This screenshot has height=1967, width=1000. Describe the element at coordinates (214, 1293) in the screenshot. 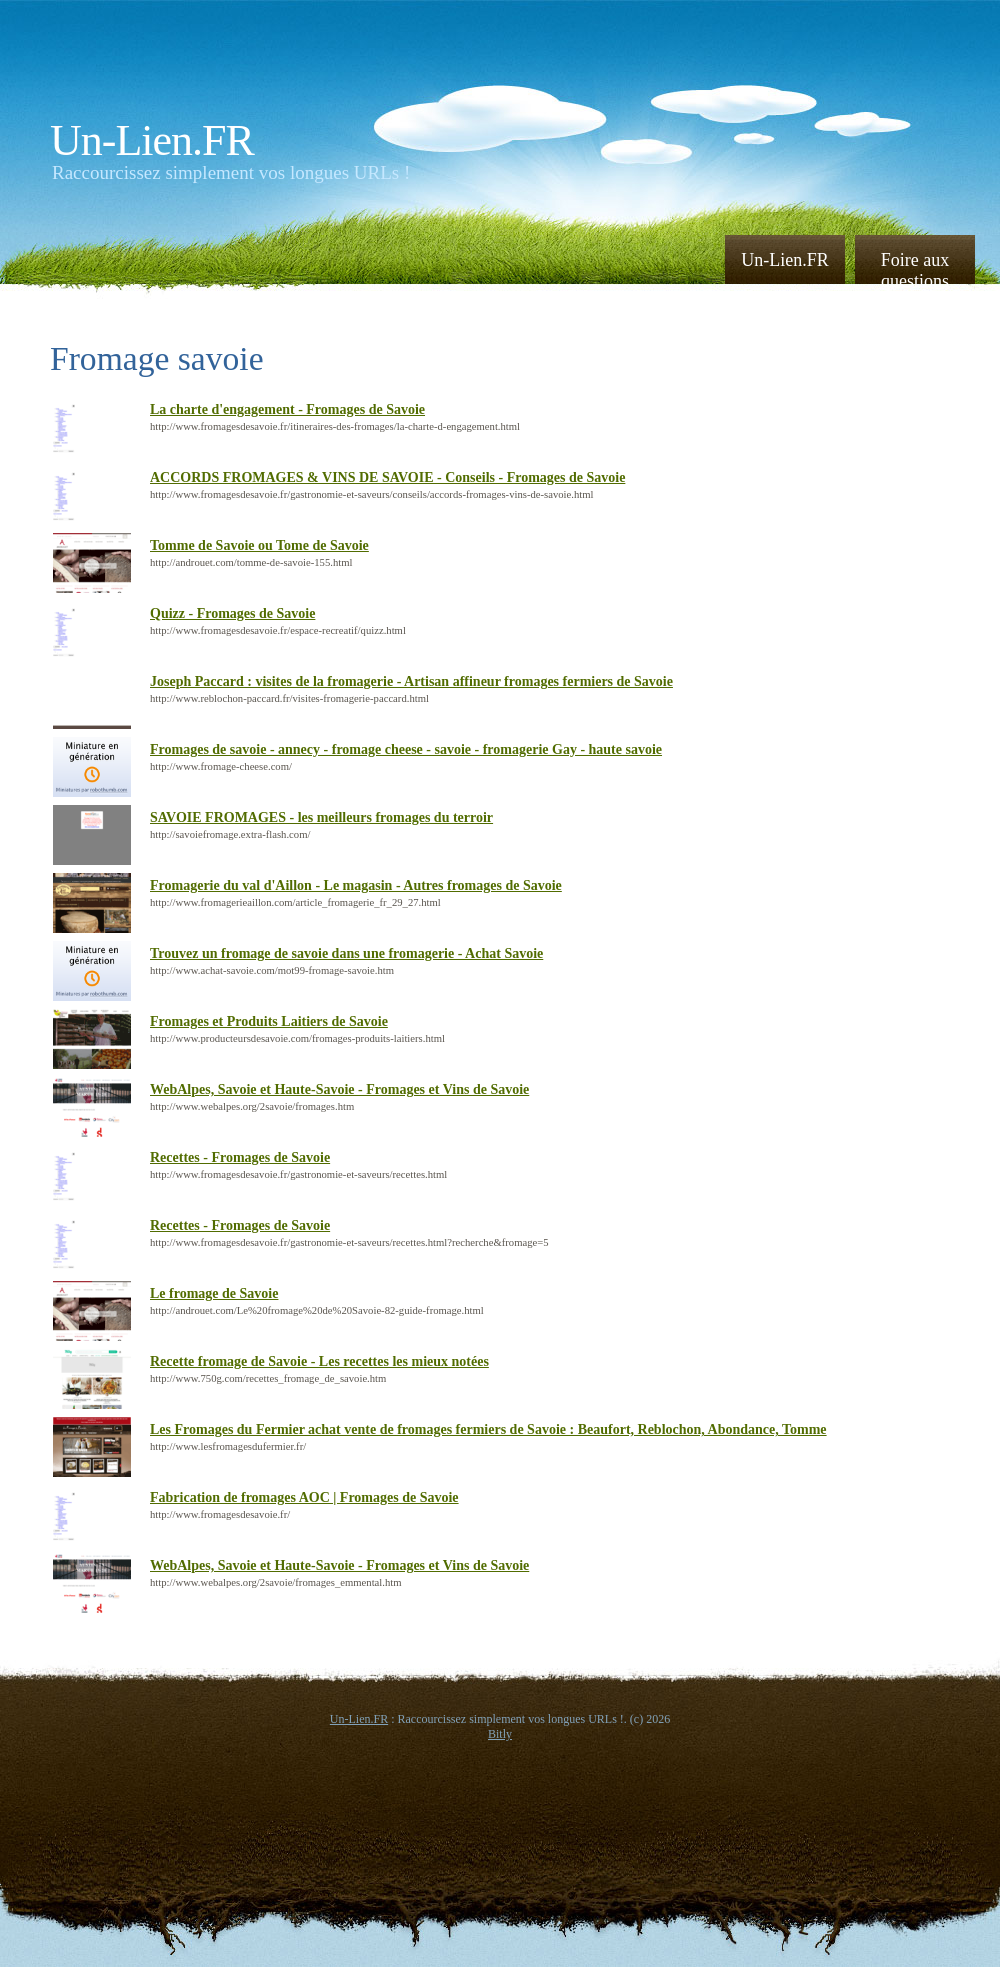

I see `Le fromage de Savoie` at that location.